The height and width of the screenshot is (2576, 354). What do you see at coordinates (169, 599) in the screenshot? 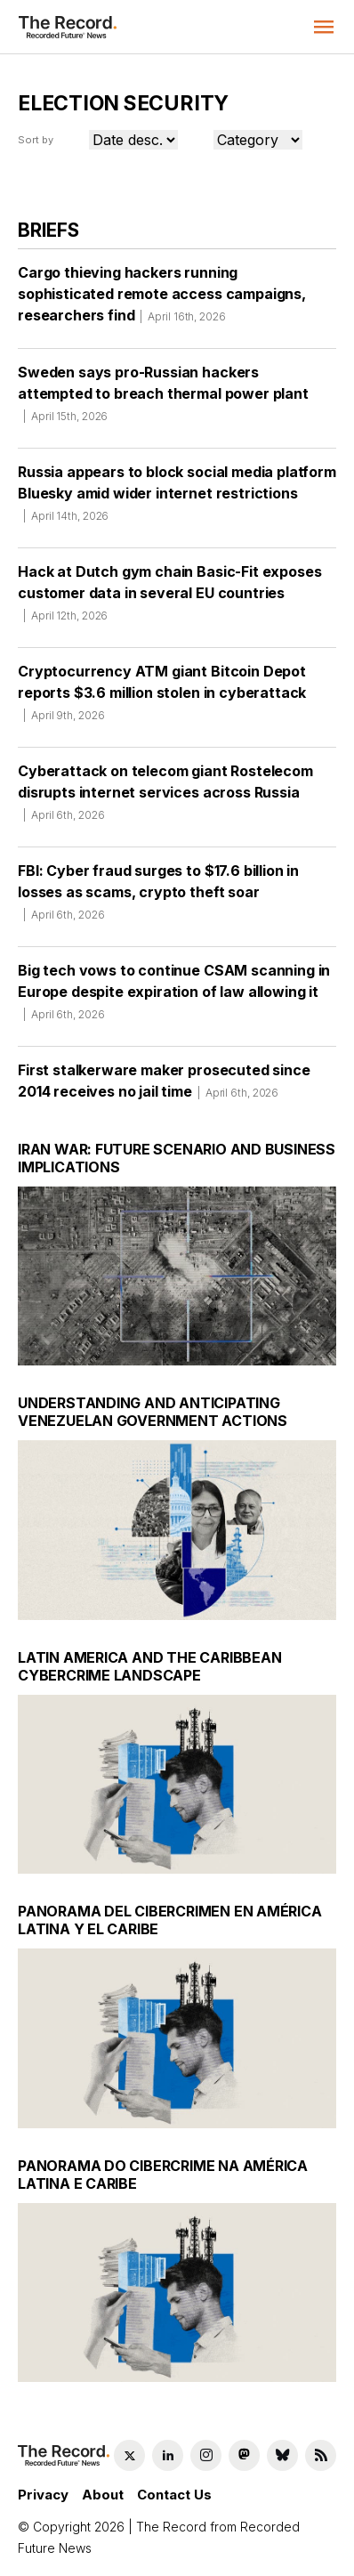
I see `Hack at Dutch gym chain Basic-Fit exposes customer data in several EU countries` at bounding box center [169, 599].